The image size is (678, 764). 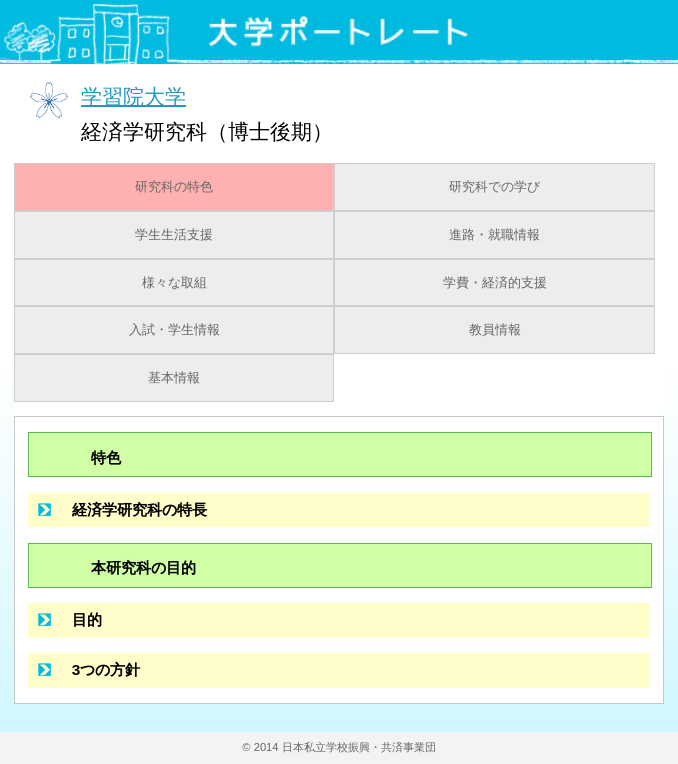 I want to click on 学生生活支援, so click(x=174, y=235).